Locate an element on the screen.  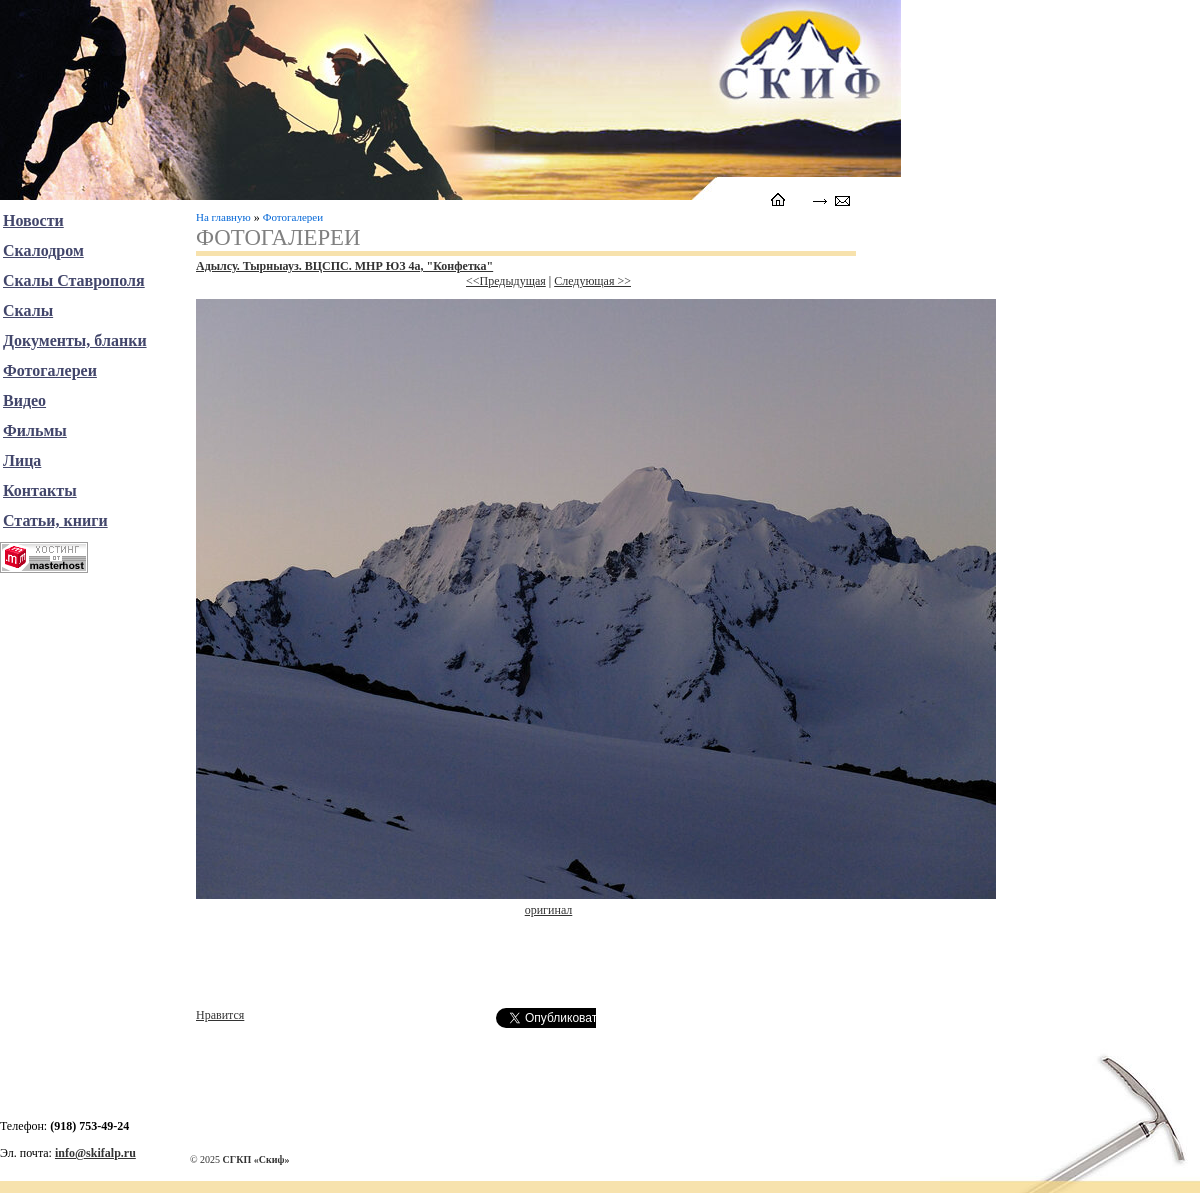
Скалы Ставрополя is located at coordinates (74, 280).